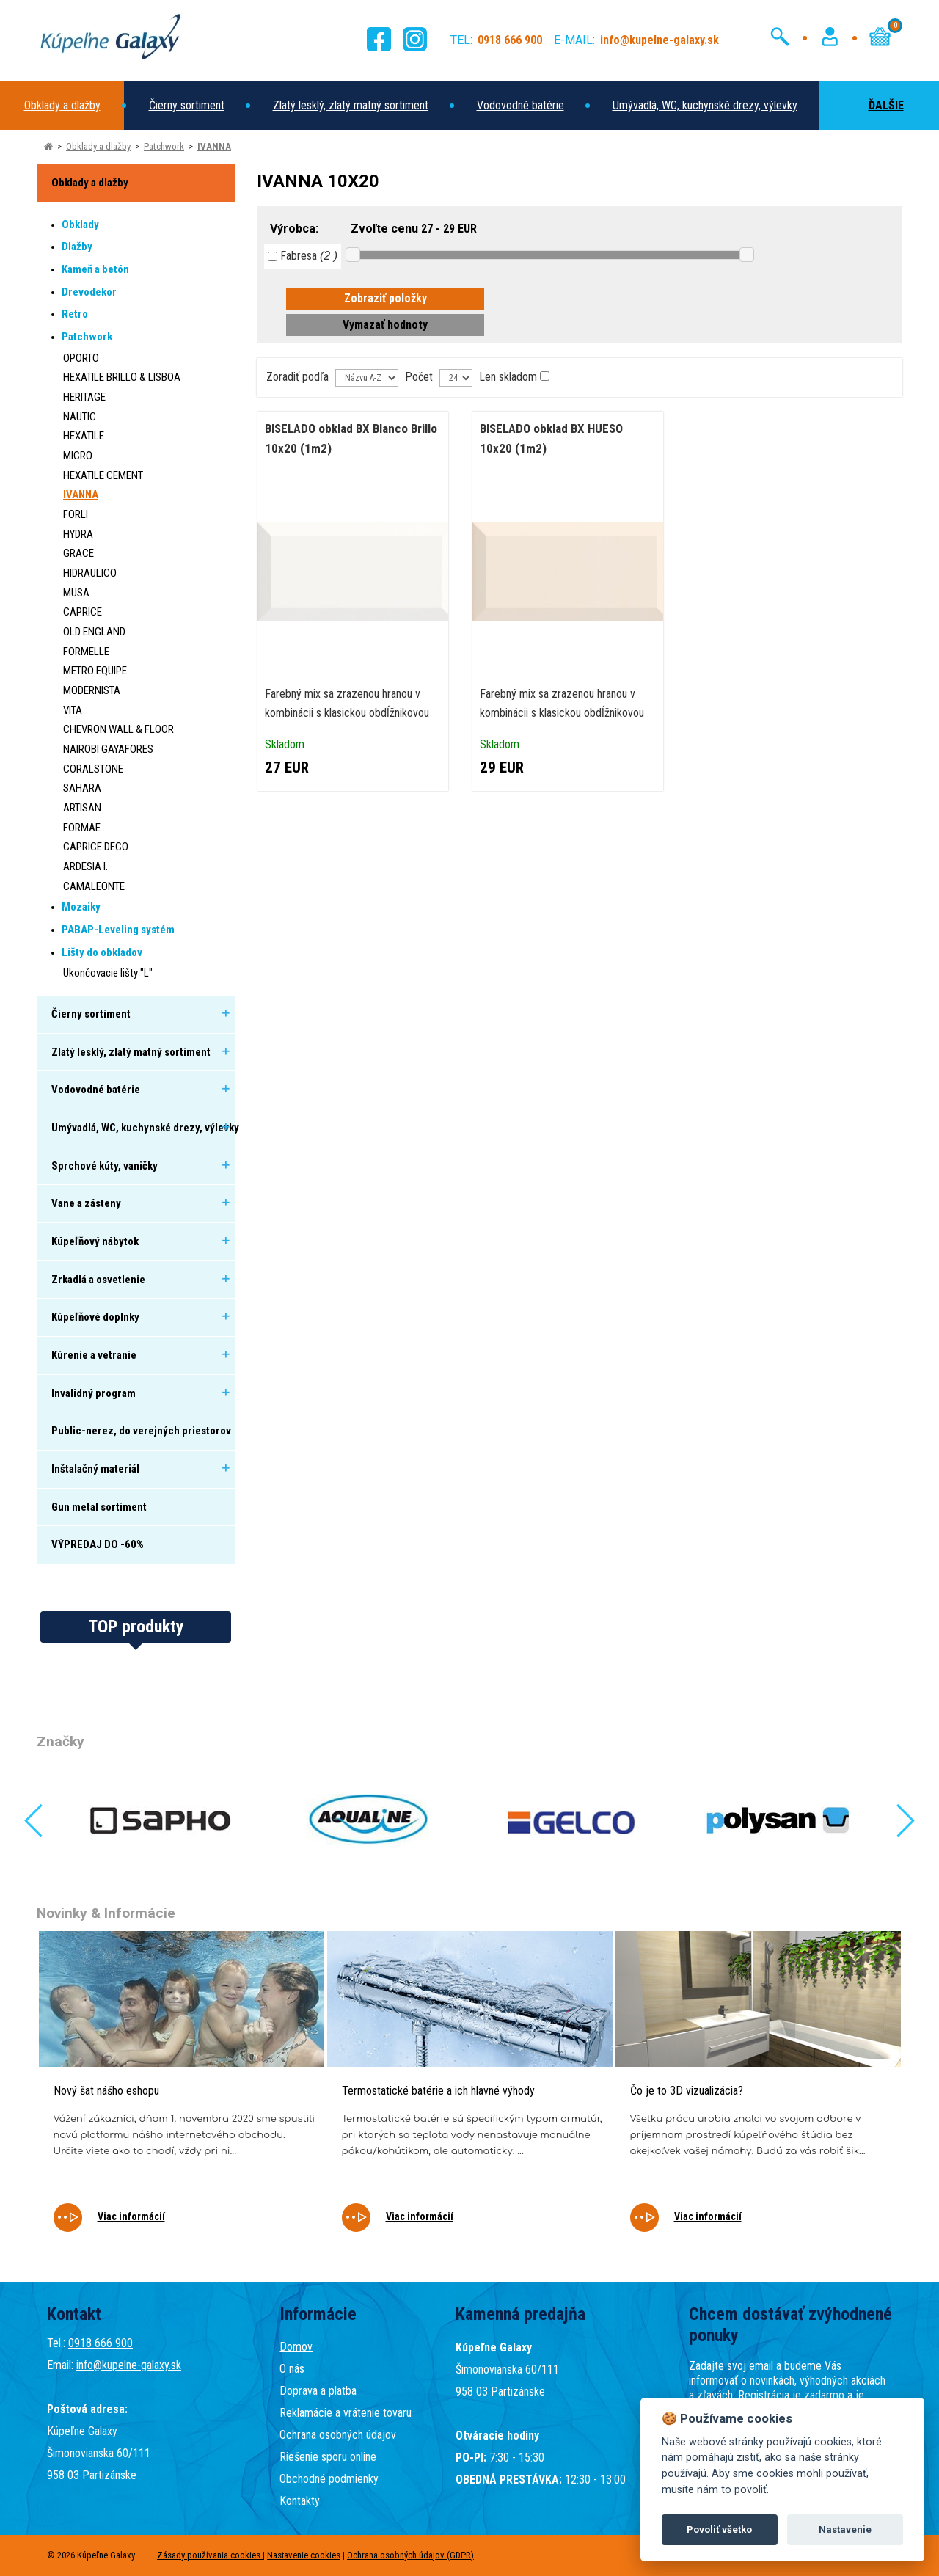 The image size is (939, 2576). Describe the element at coordinates (97, 1544) in the screenshot. I see `VÝPREDAJ DO -60%` at that location.